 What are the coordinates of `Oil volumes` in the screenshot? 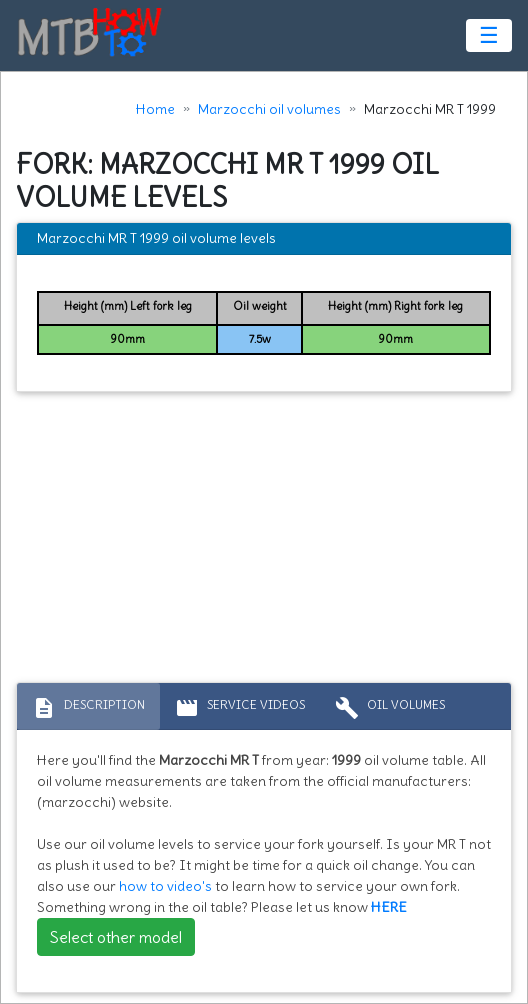 It's located at (390, 708).